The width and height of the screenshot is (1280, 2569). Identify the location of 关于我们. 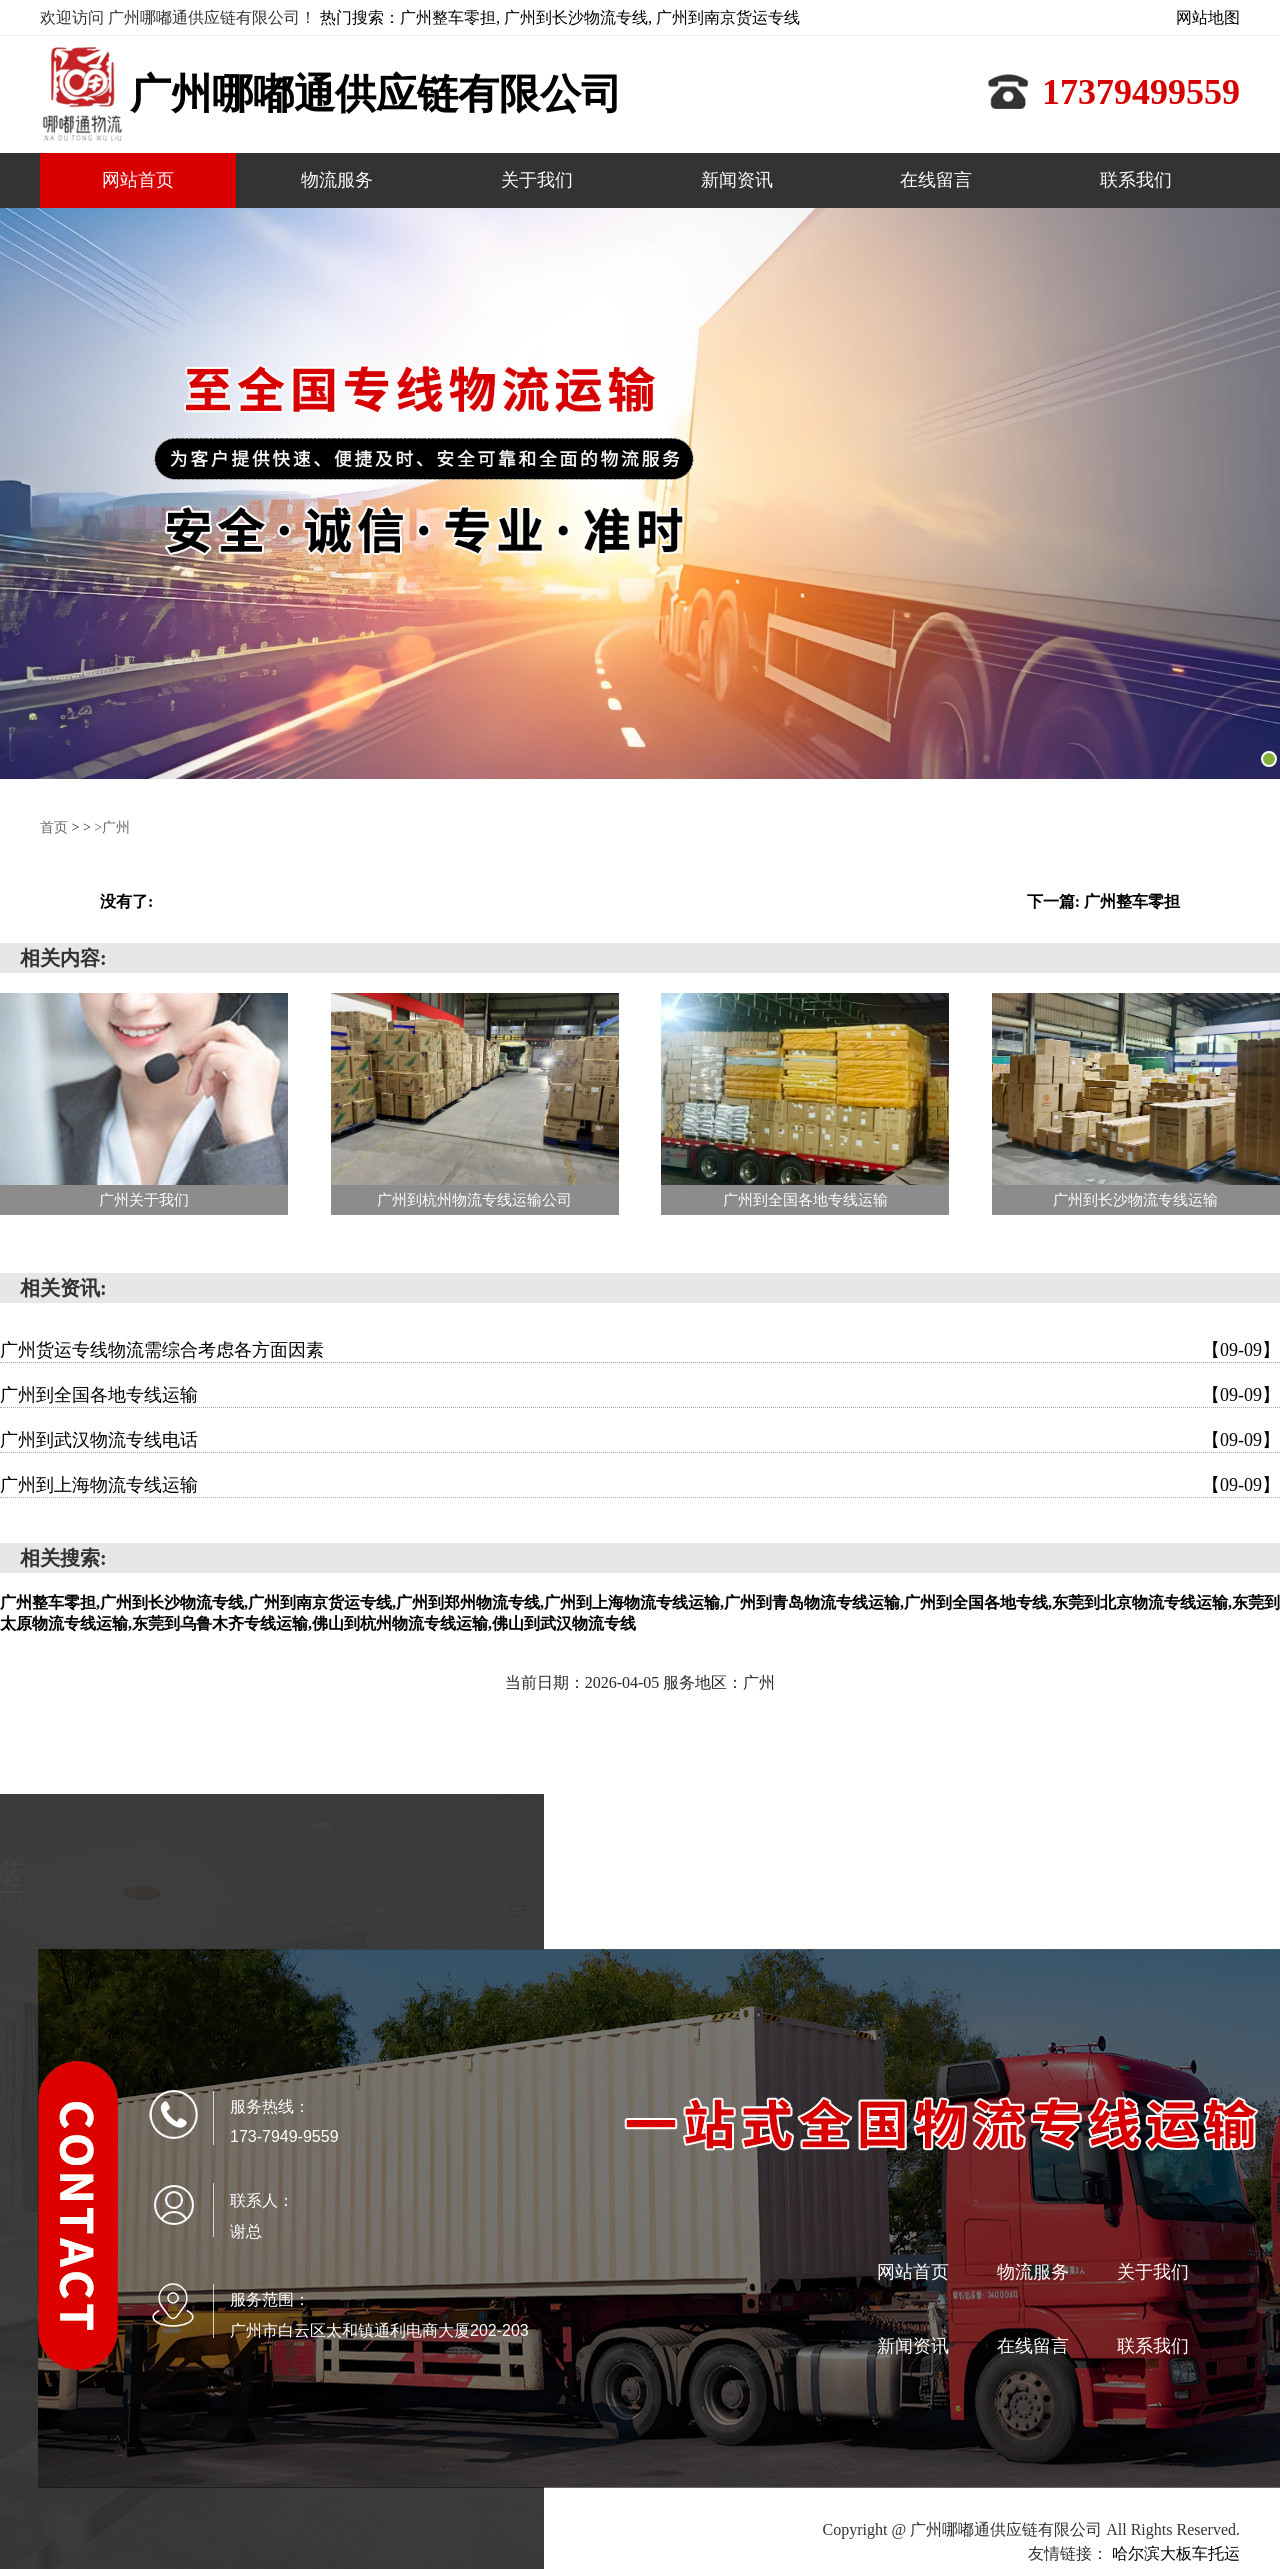
(537, 180).